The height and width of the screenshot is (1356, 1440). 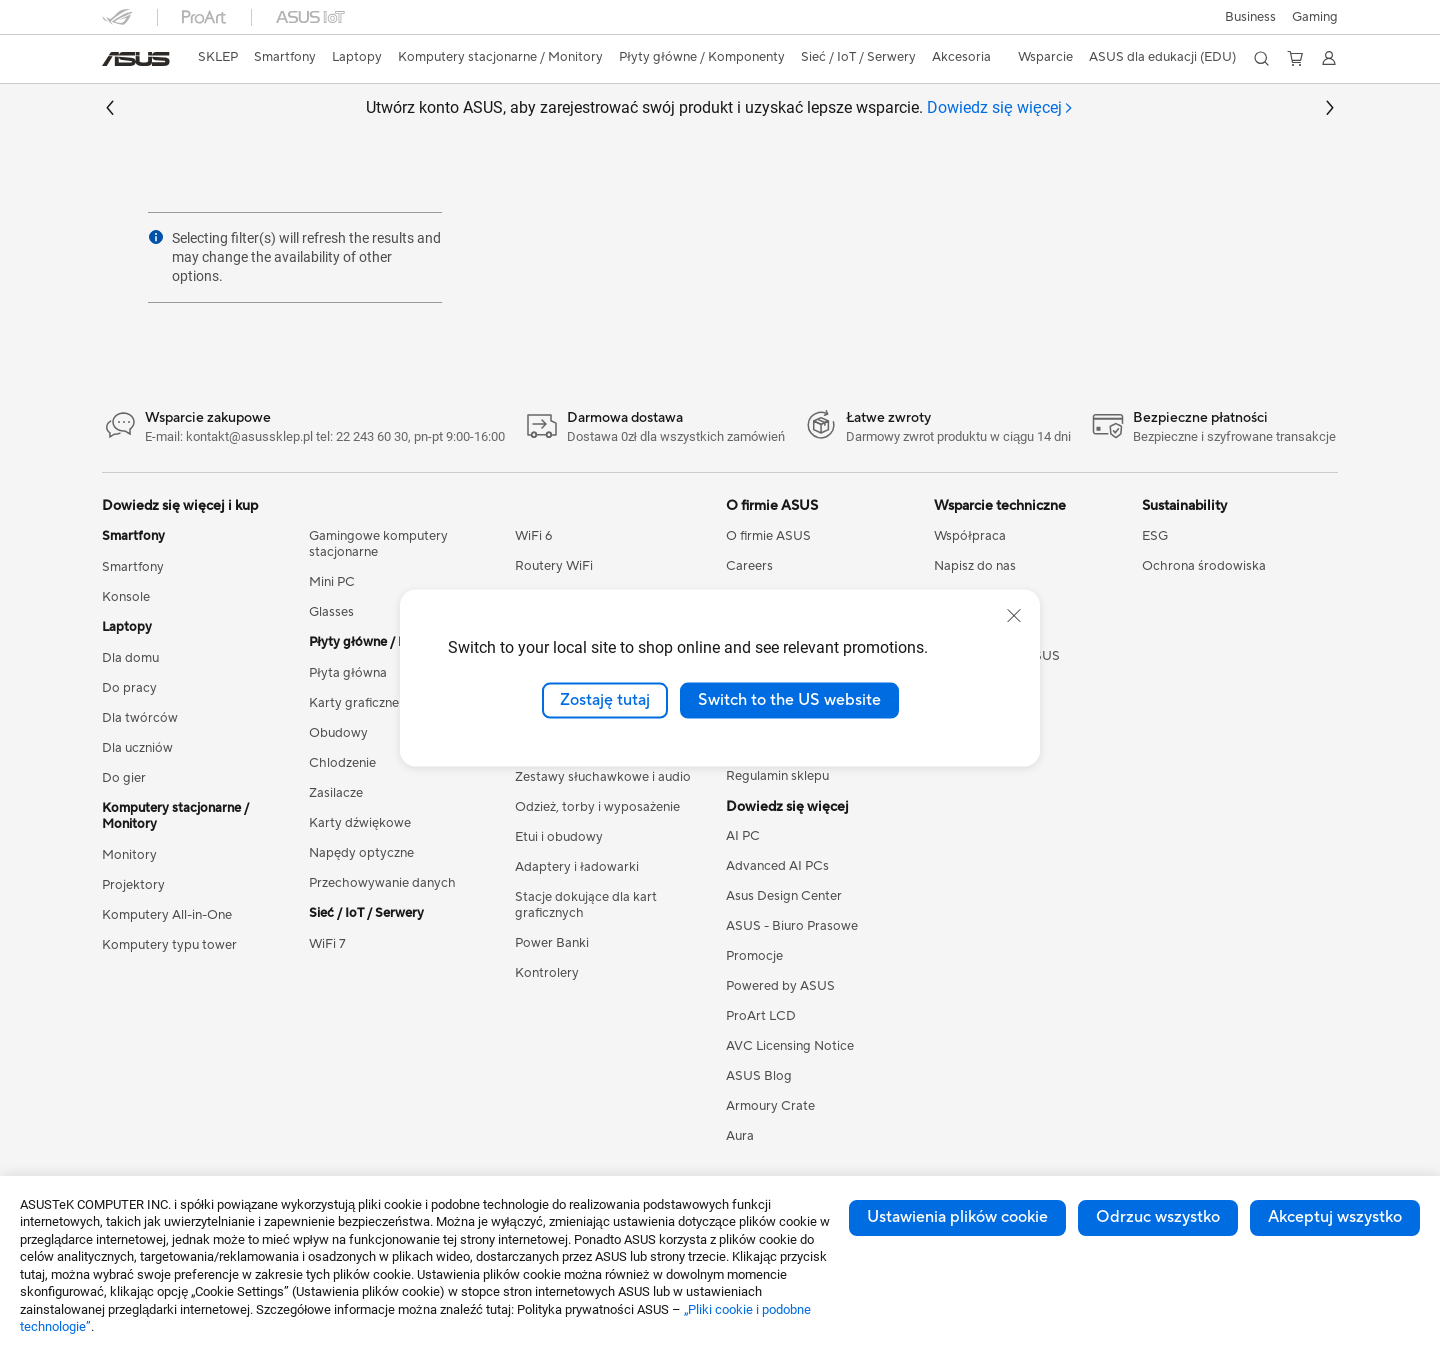 I want to click on Business, so click(x=1250, y=17).